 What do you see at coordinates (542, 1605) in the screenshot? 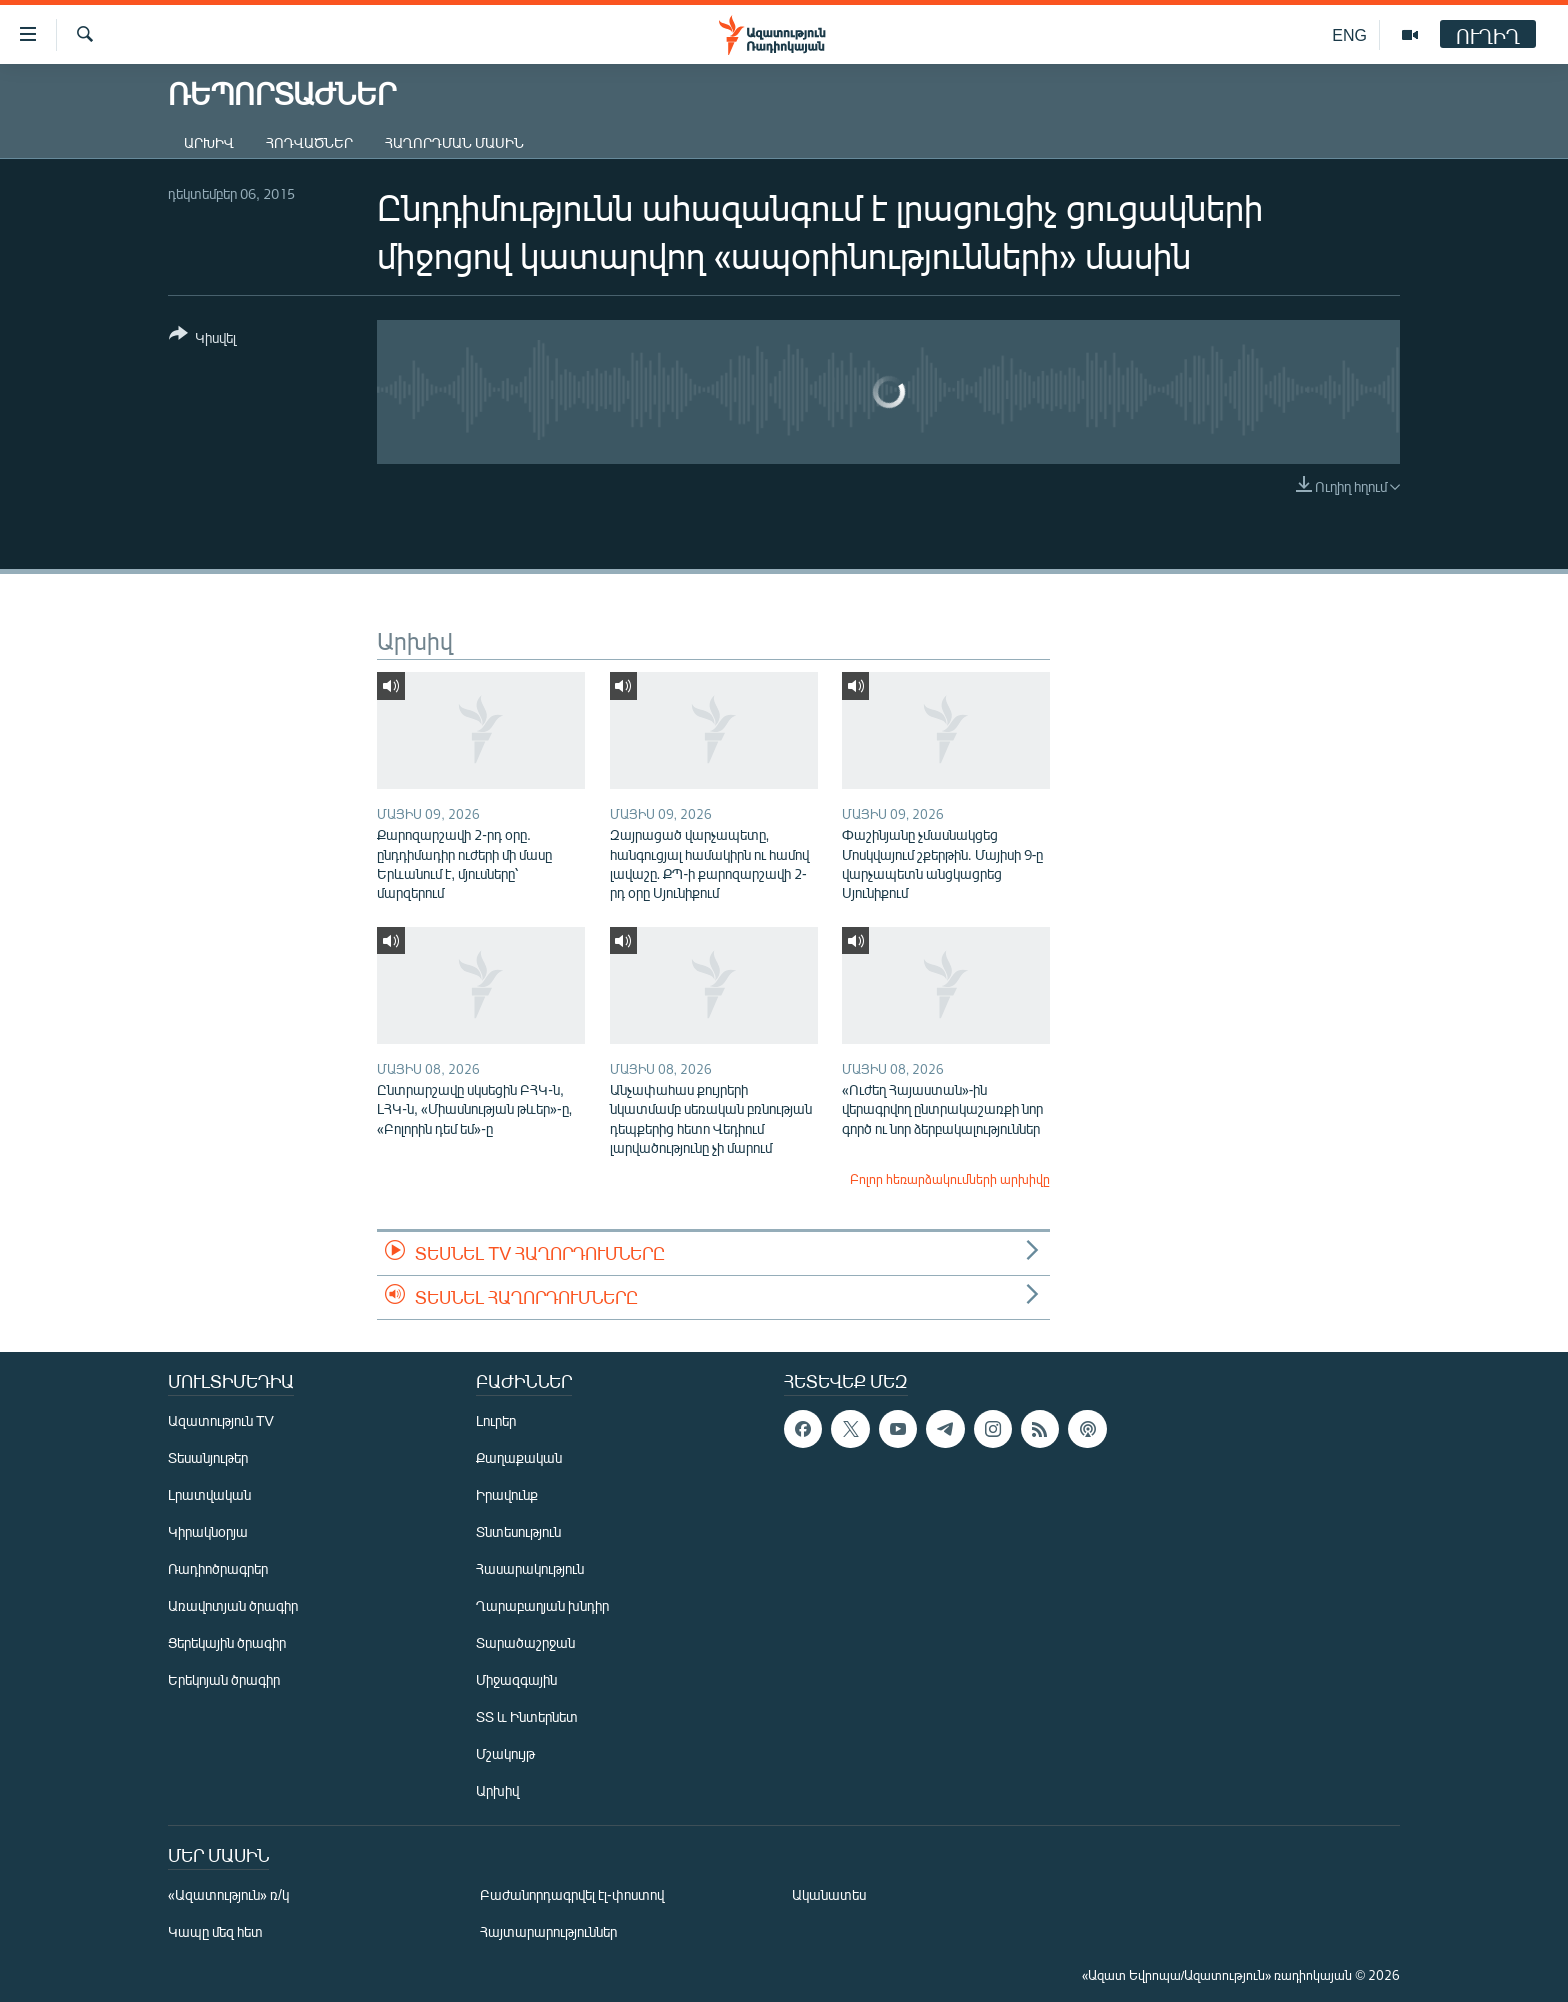
I see `Ղարաբաղյան խնդիր` at bounding box center [542, 1605].